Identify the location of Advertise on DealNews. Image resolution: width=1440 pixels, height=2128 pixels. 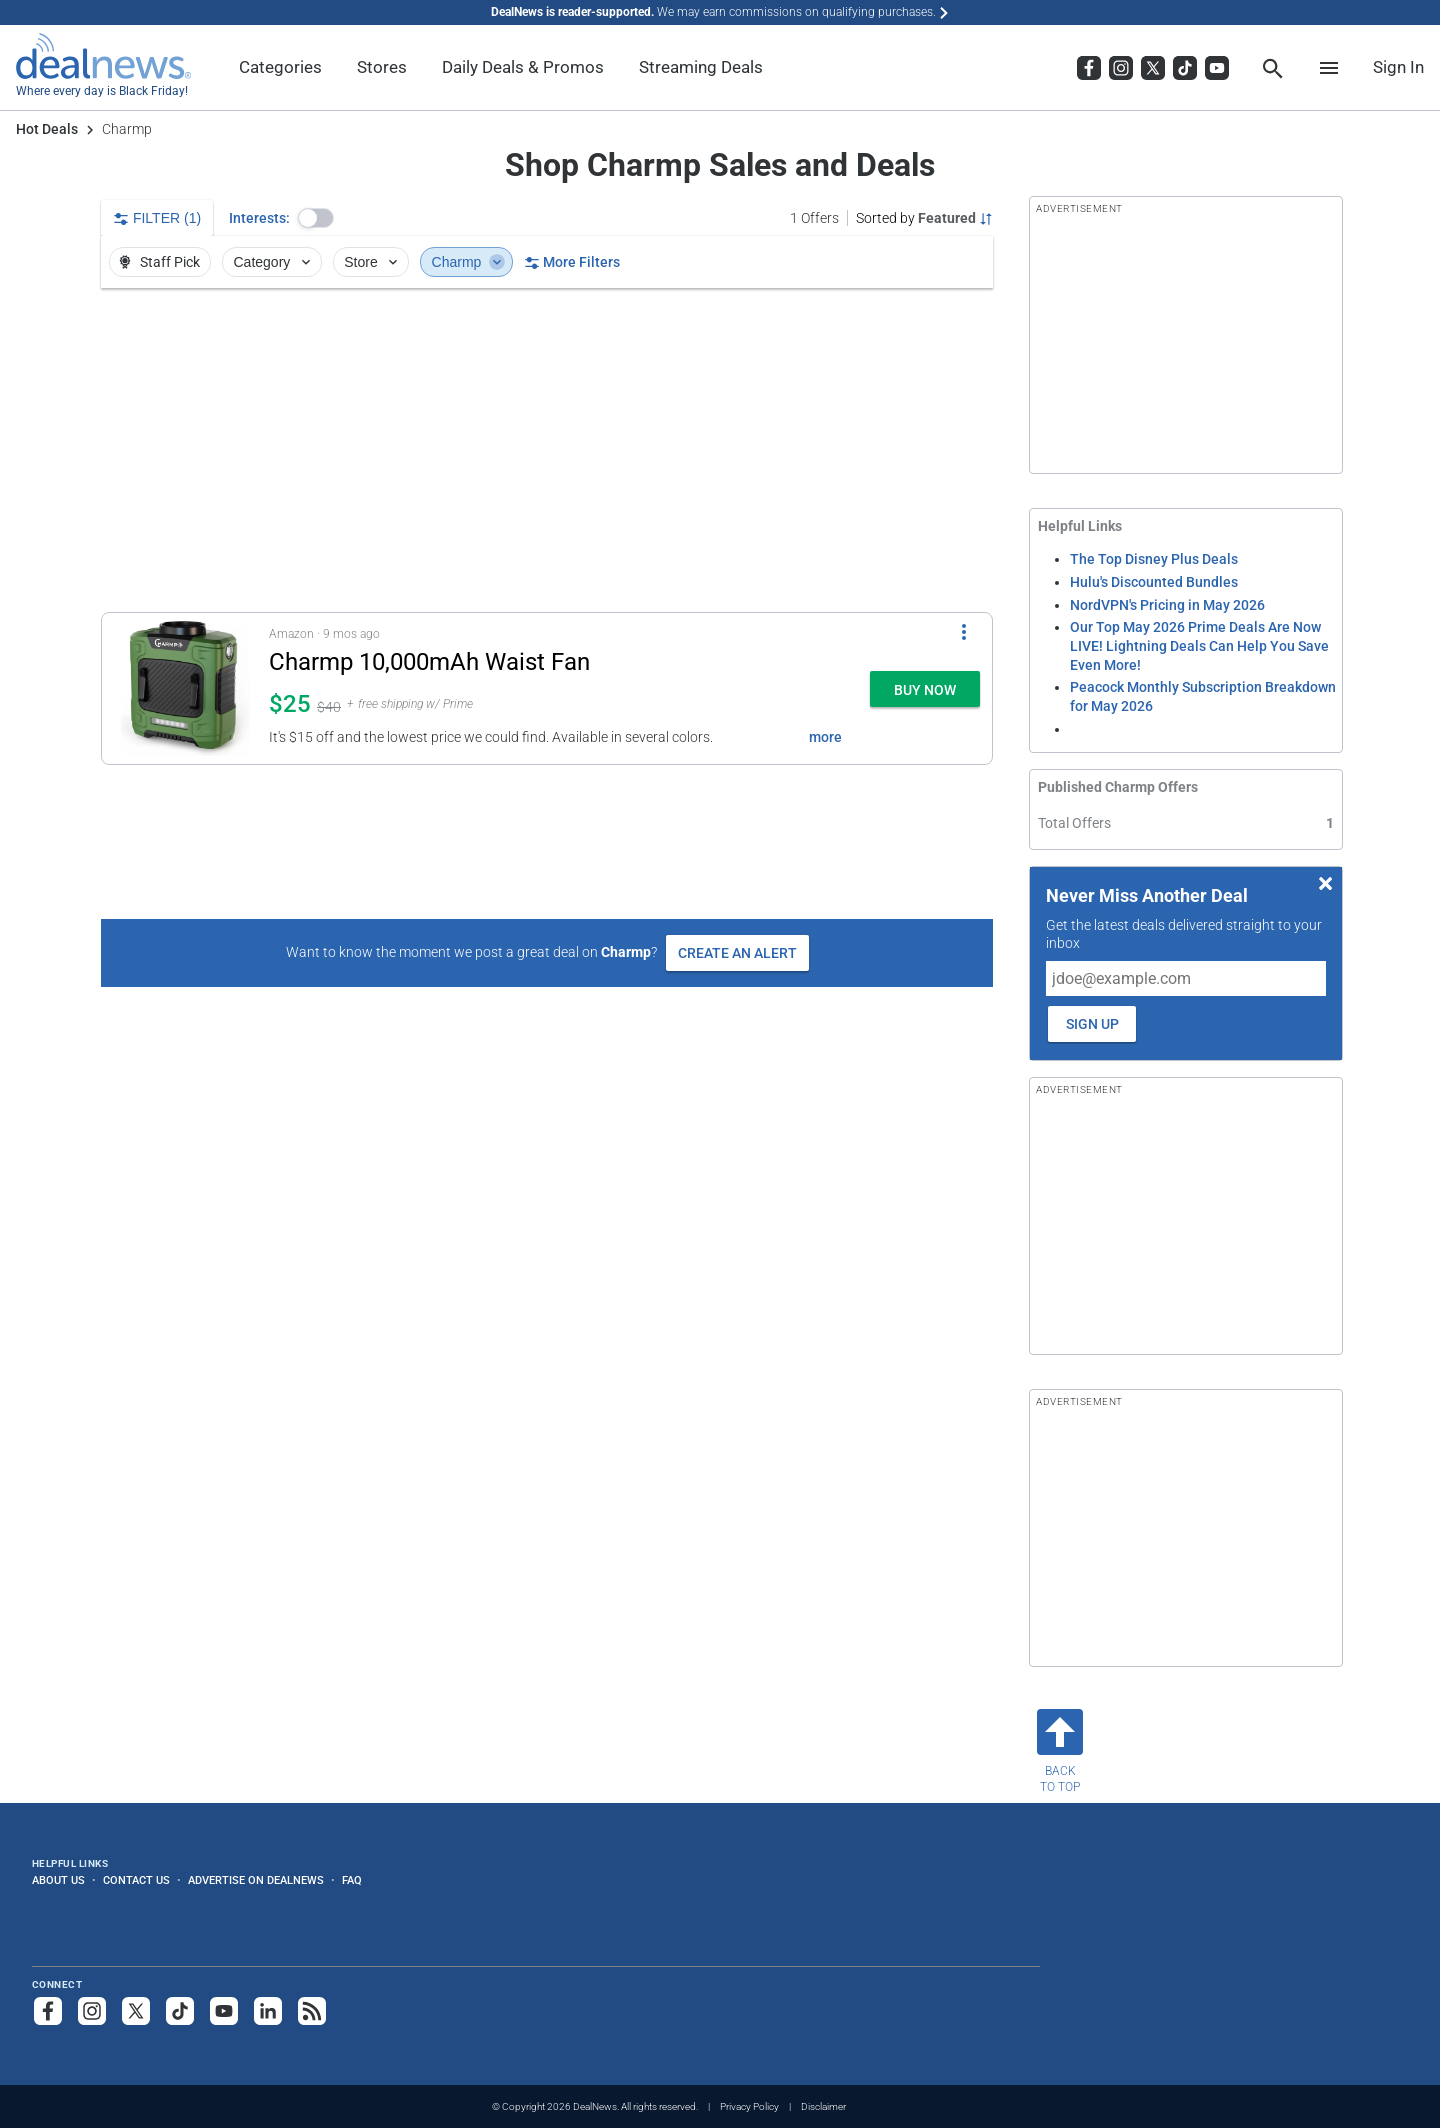
(256, 1880).